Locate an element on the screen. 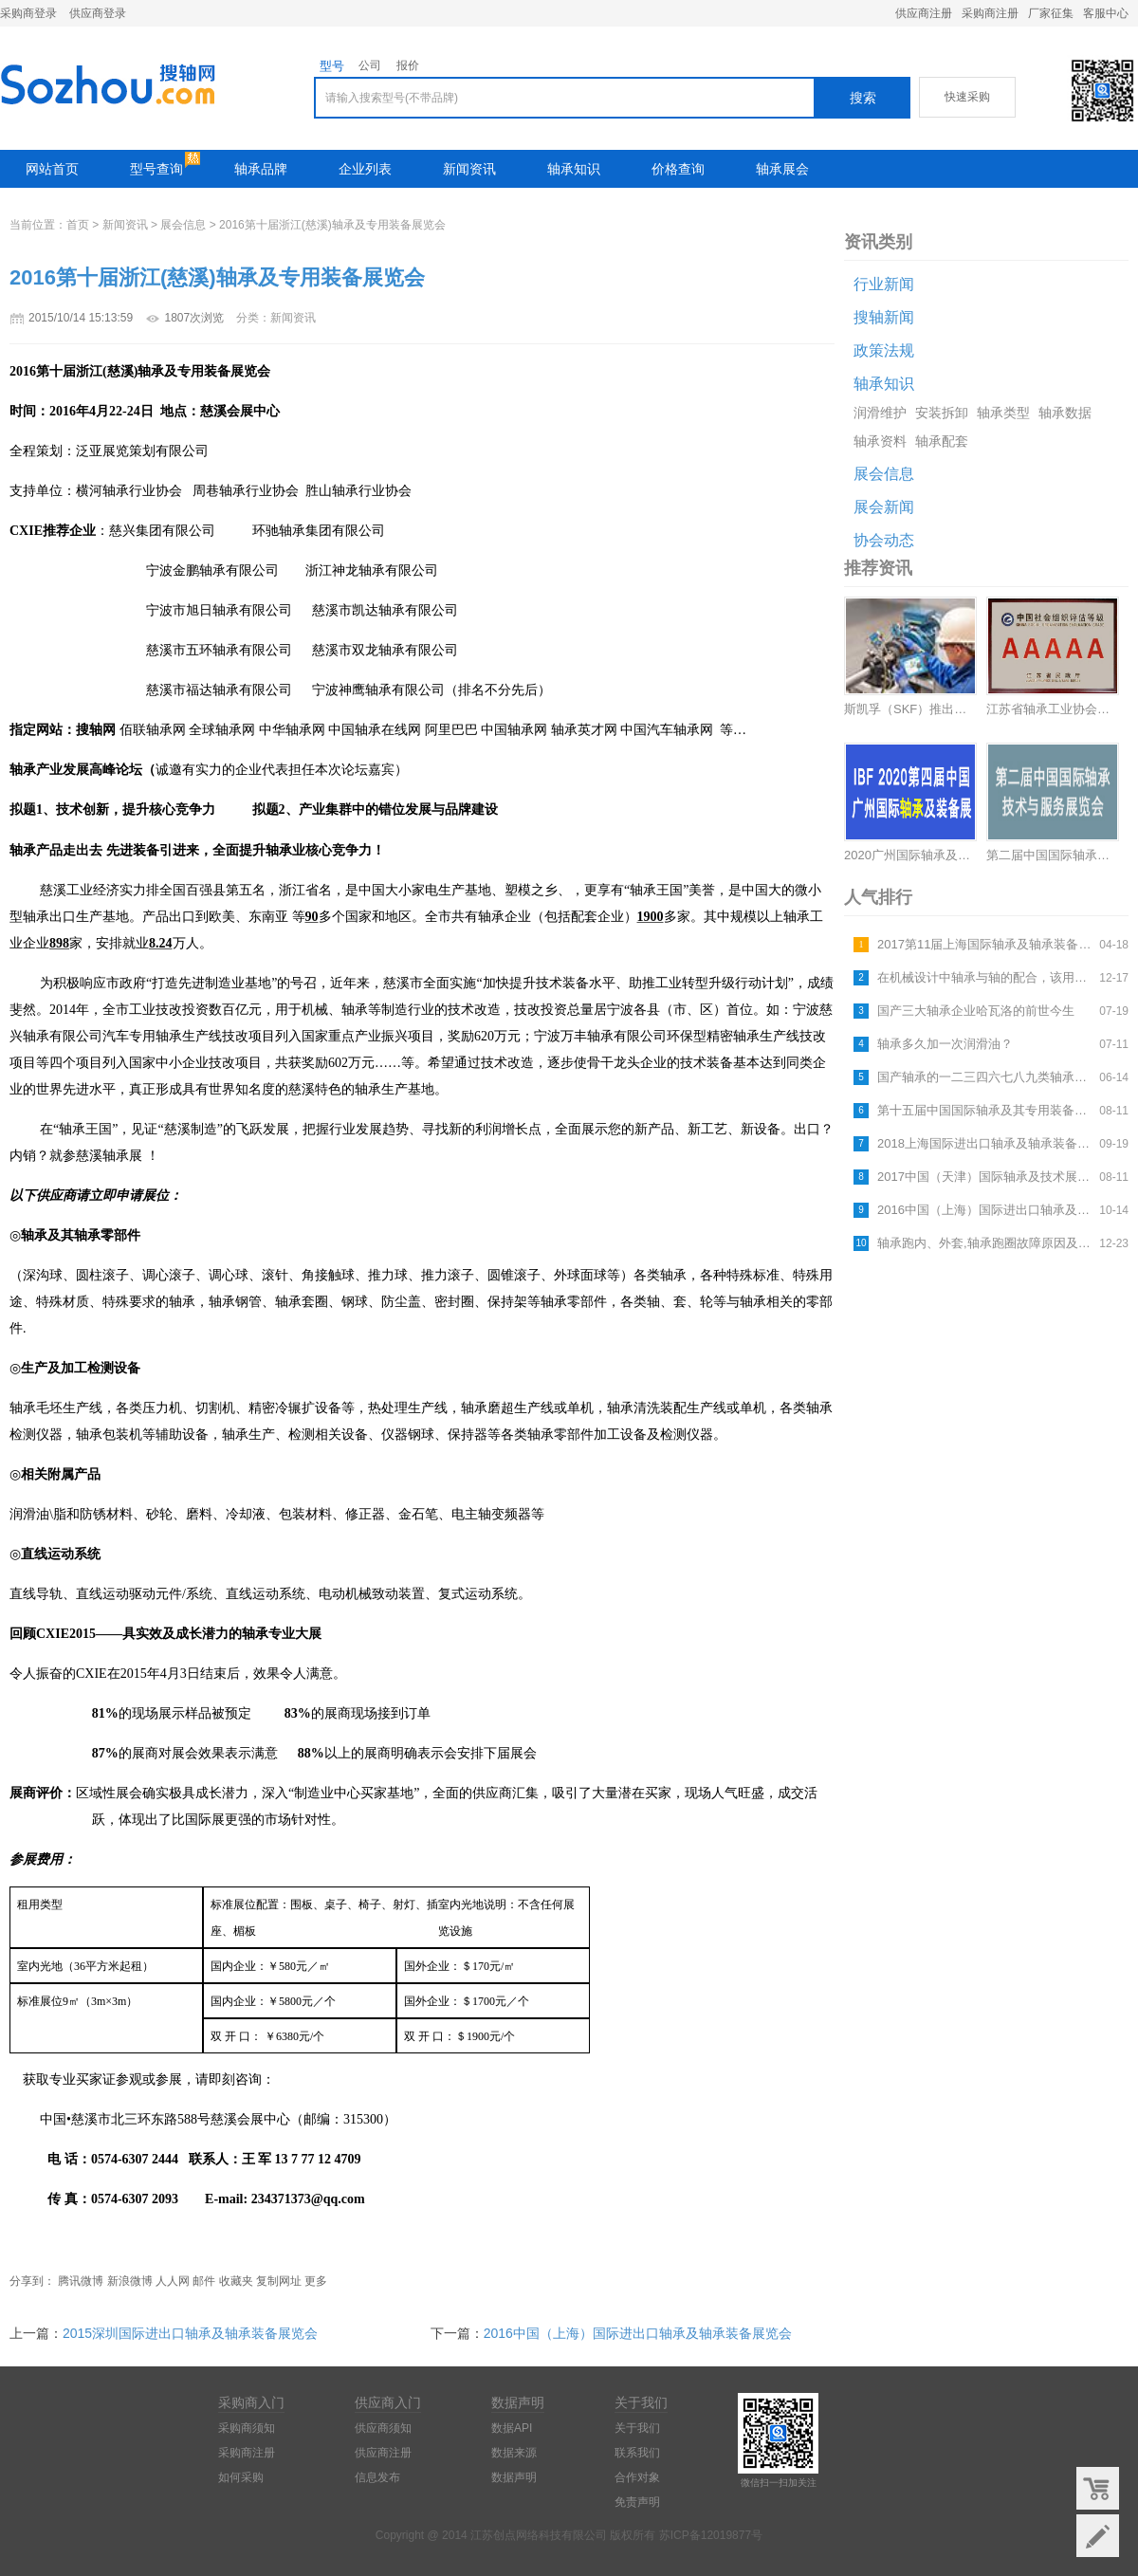  采购商须知 is located at coordinates (246, 2428).